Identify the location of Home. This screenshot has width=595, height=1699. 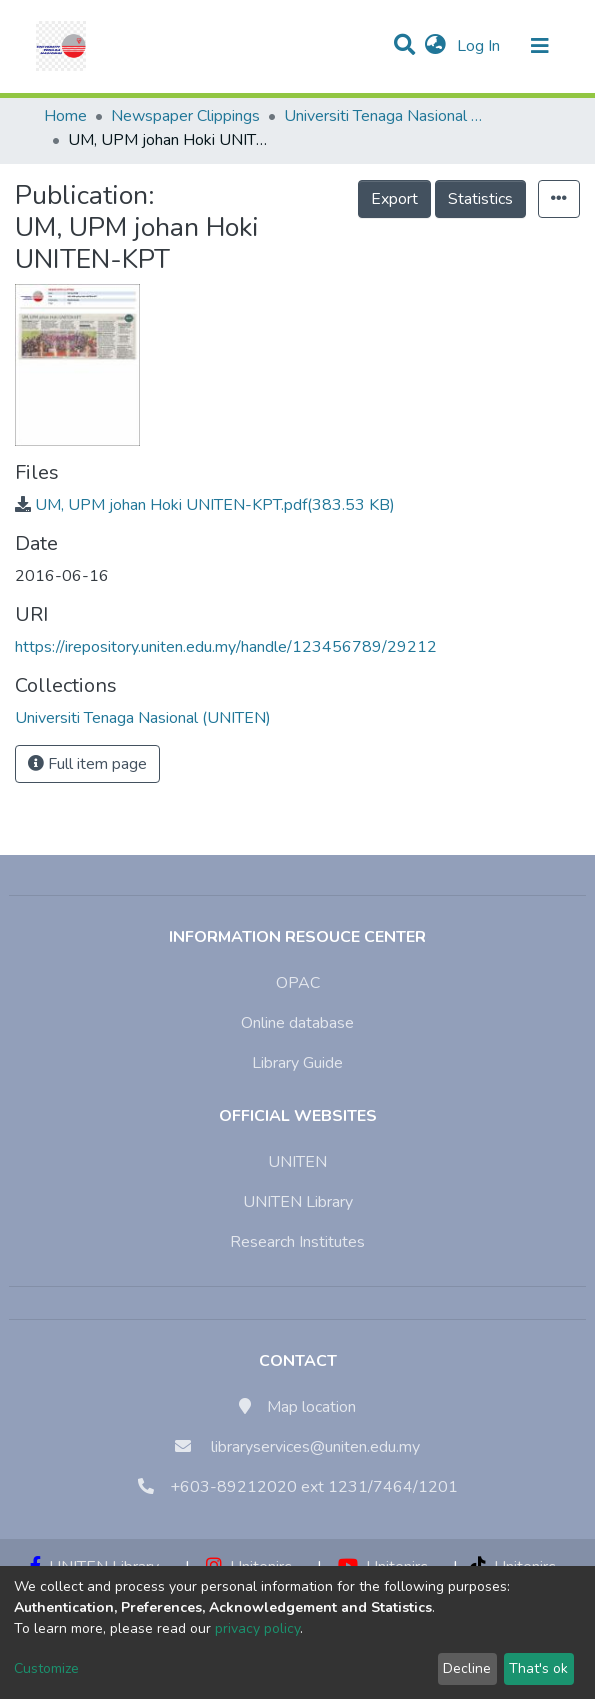
(65, 116).